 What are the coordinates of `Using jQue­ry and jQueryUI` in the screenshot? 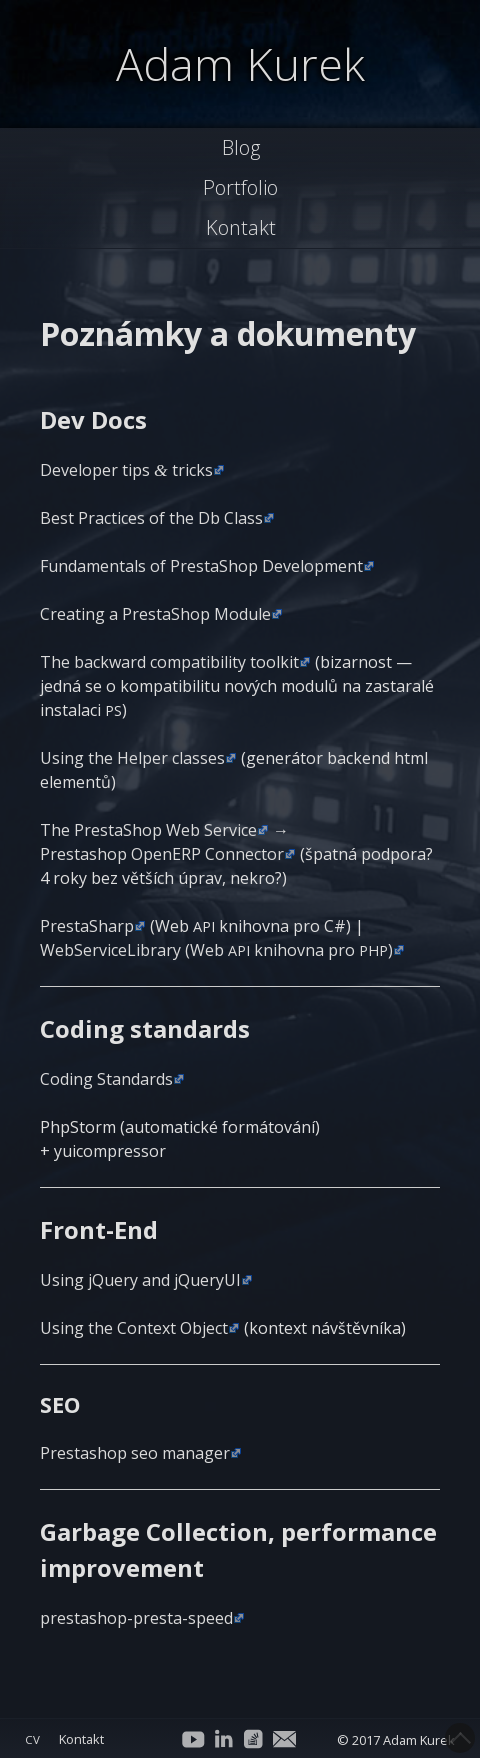 It's located at (140, 1280).